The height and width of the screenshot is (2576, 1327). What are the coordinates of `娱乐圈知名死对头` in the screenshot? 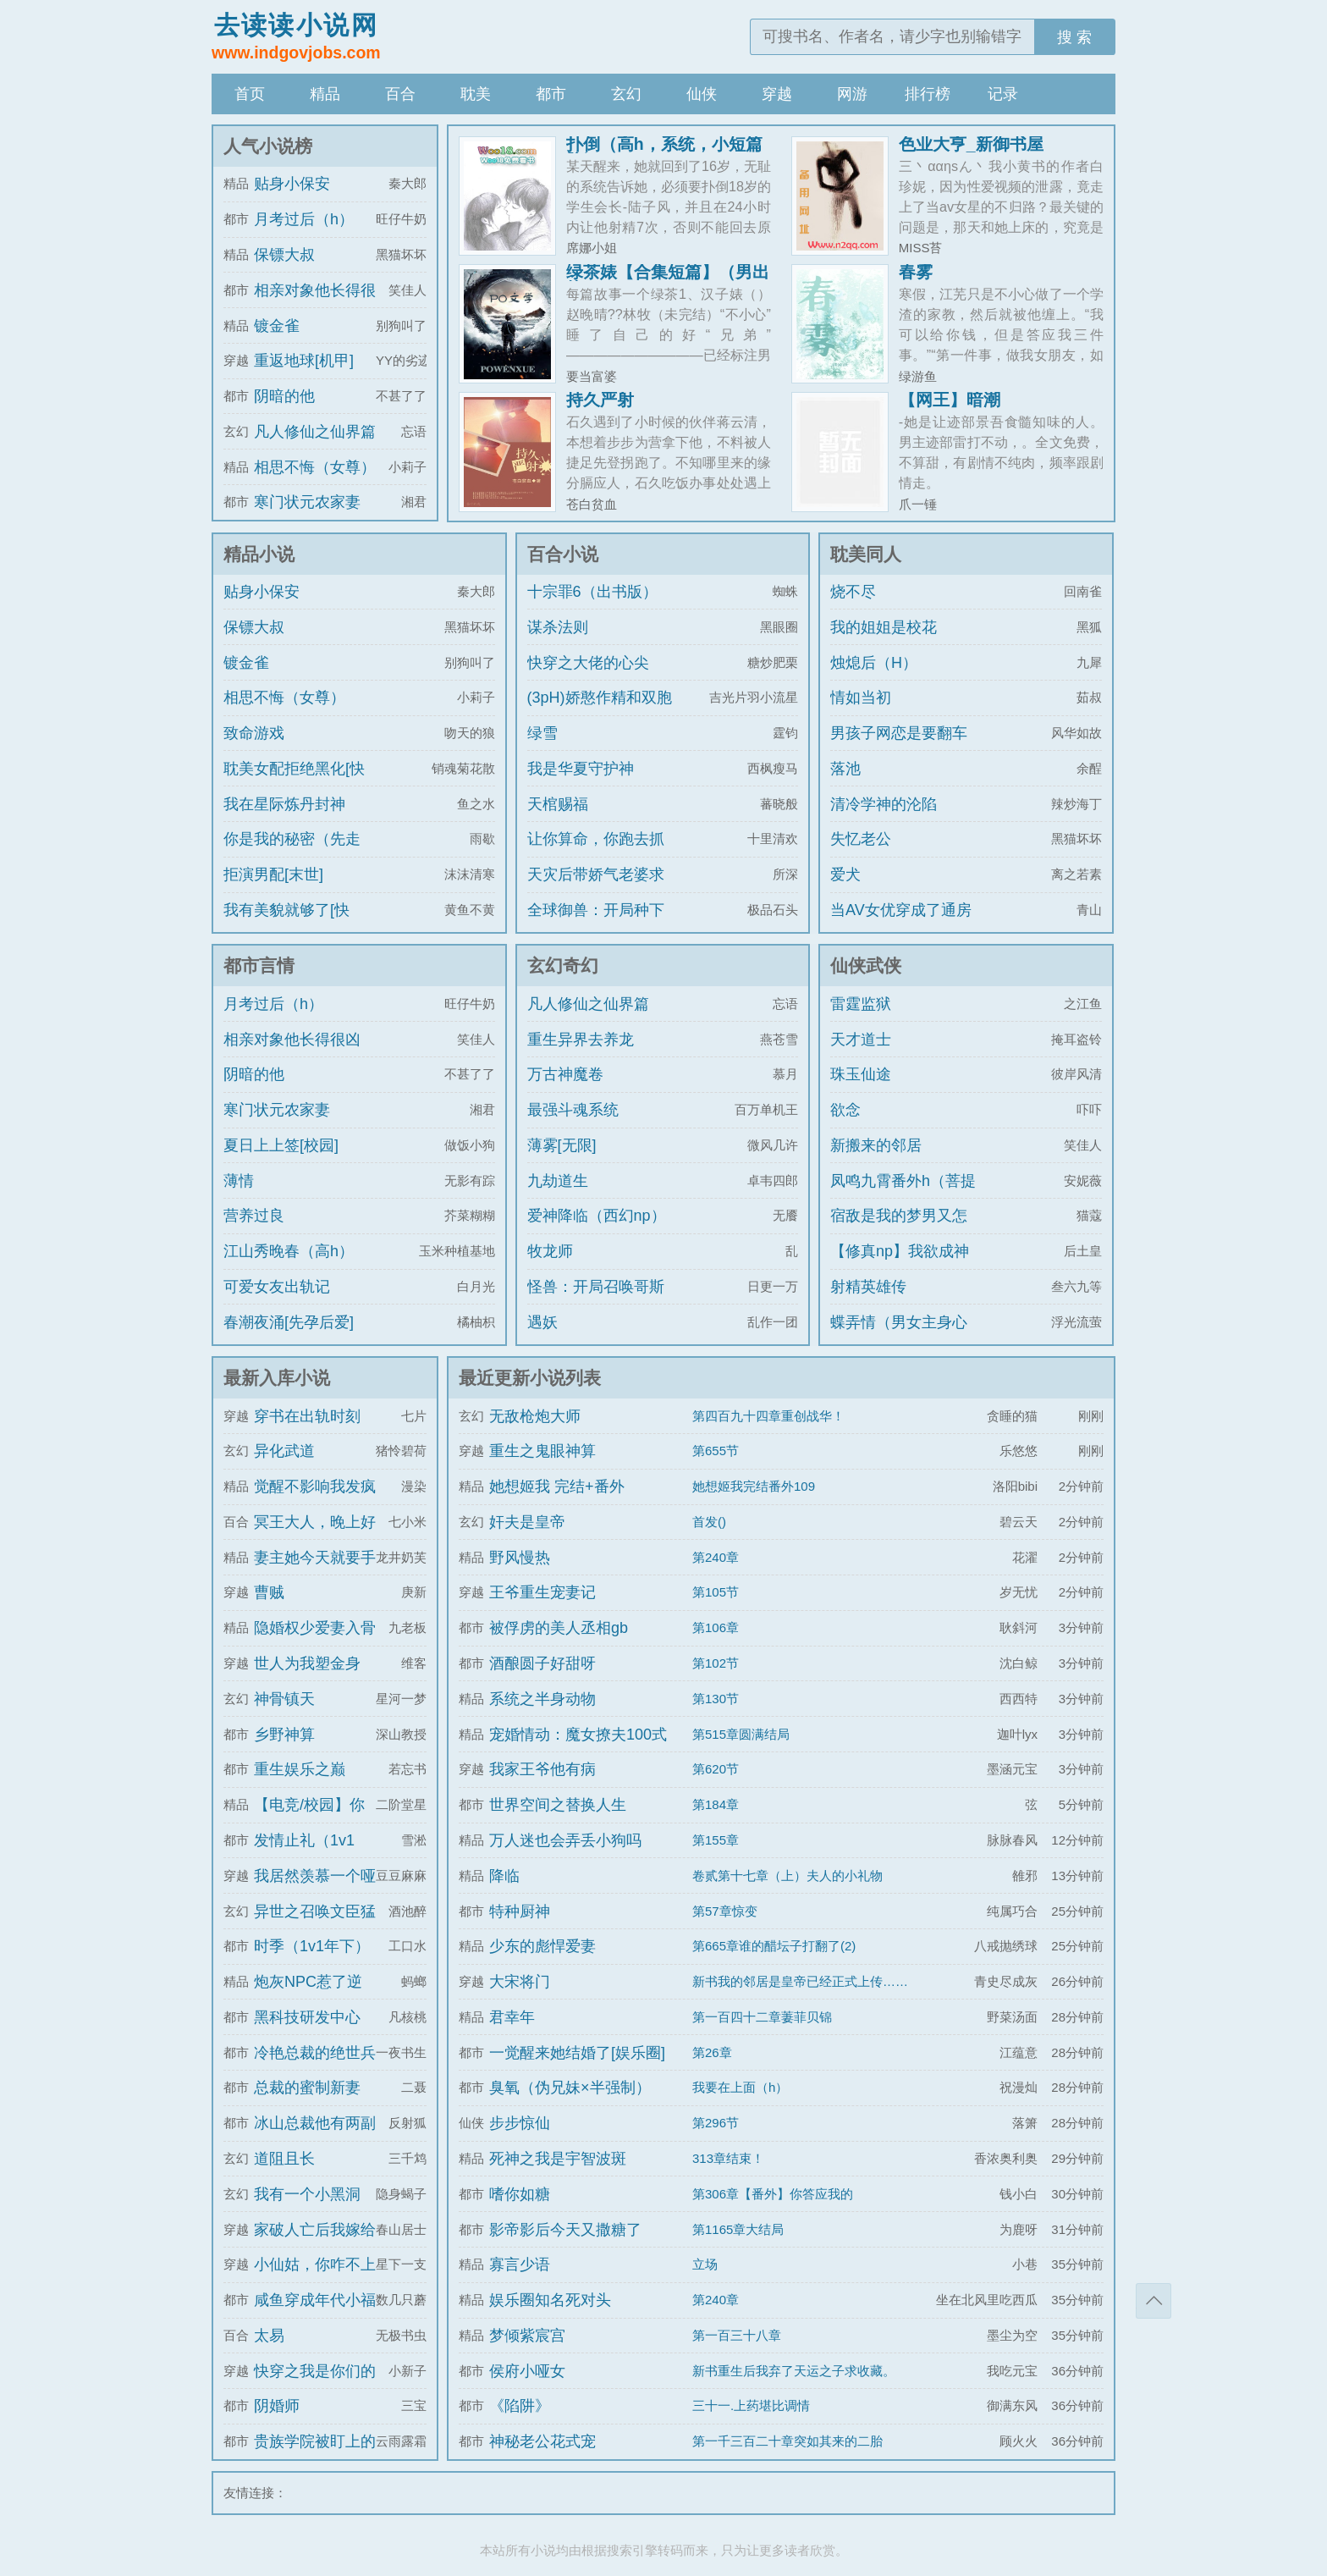 It's located at (550, 2300).